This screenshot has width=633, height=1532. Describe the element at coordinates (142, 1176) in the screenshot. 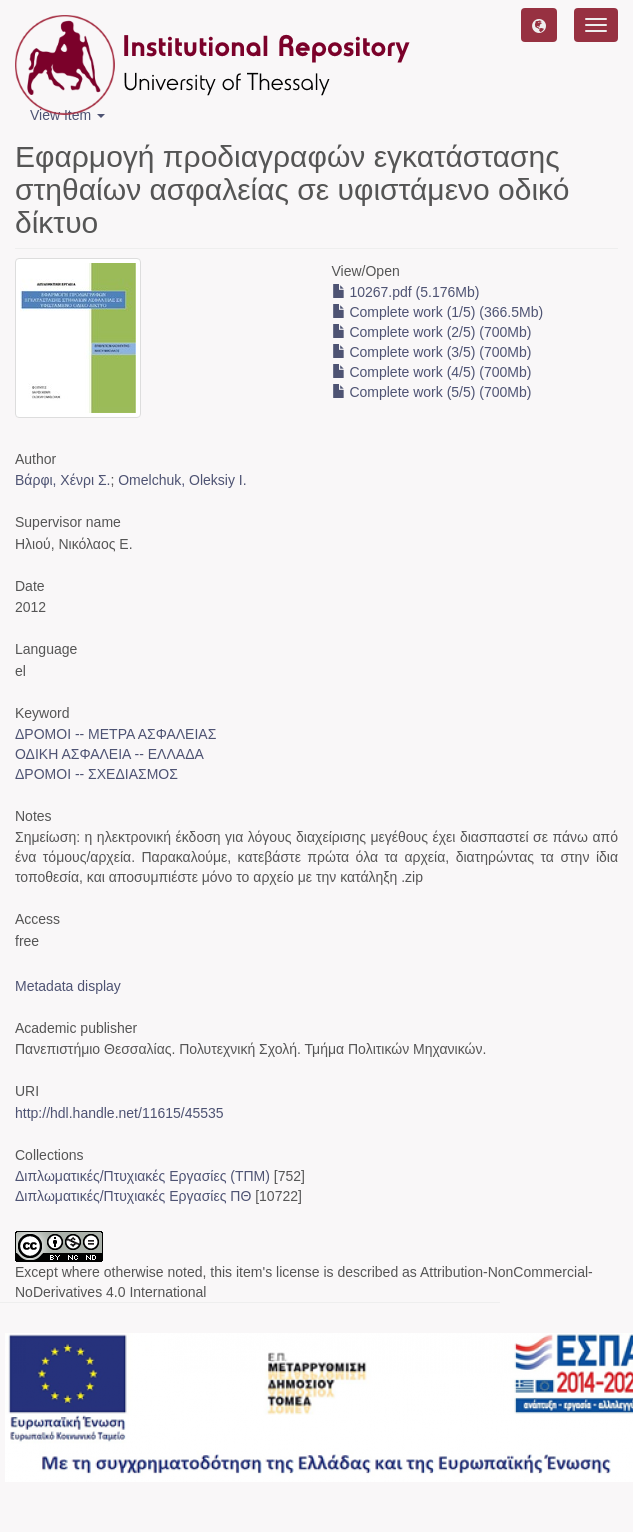

I see `Διπλωματικές/Πτυχιακές Εργασίες (ΤΠΜ)` at that location.